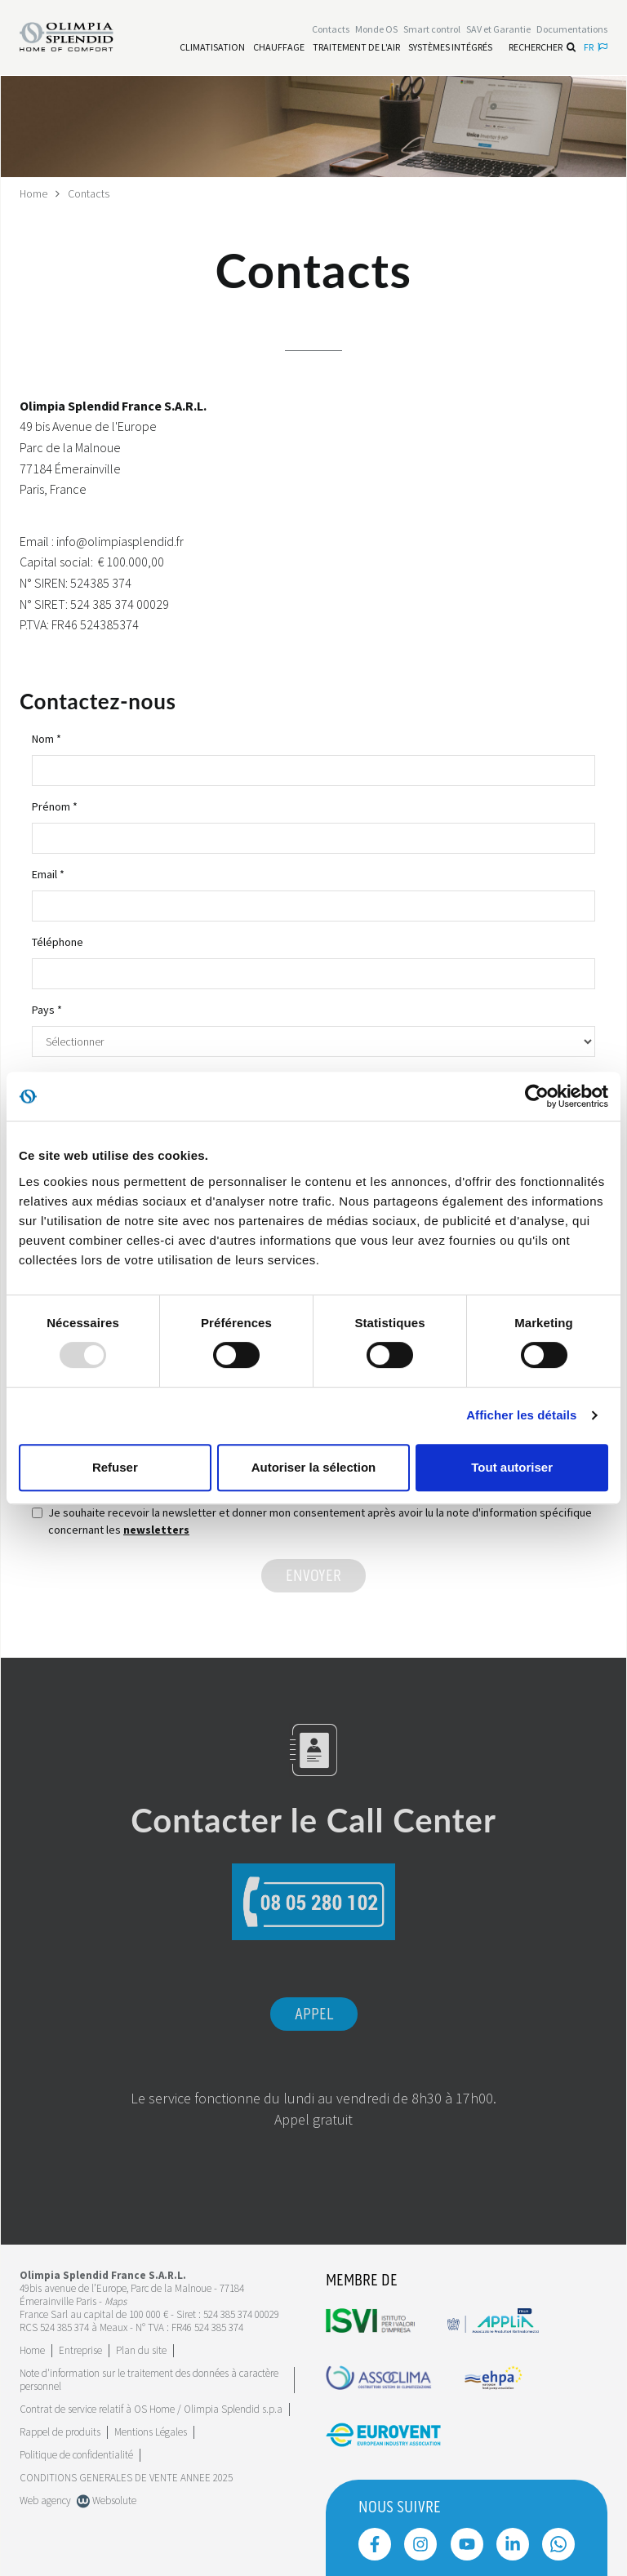  What do you see at coordinates (48, 873) in the screenshot?
I see `Email *` at bounding box center [48, 873].